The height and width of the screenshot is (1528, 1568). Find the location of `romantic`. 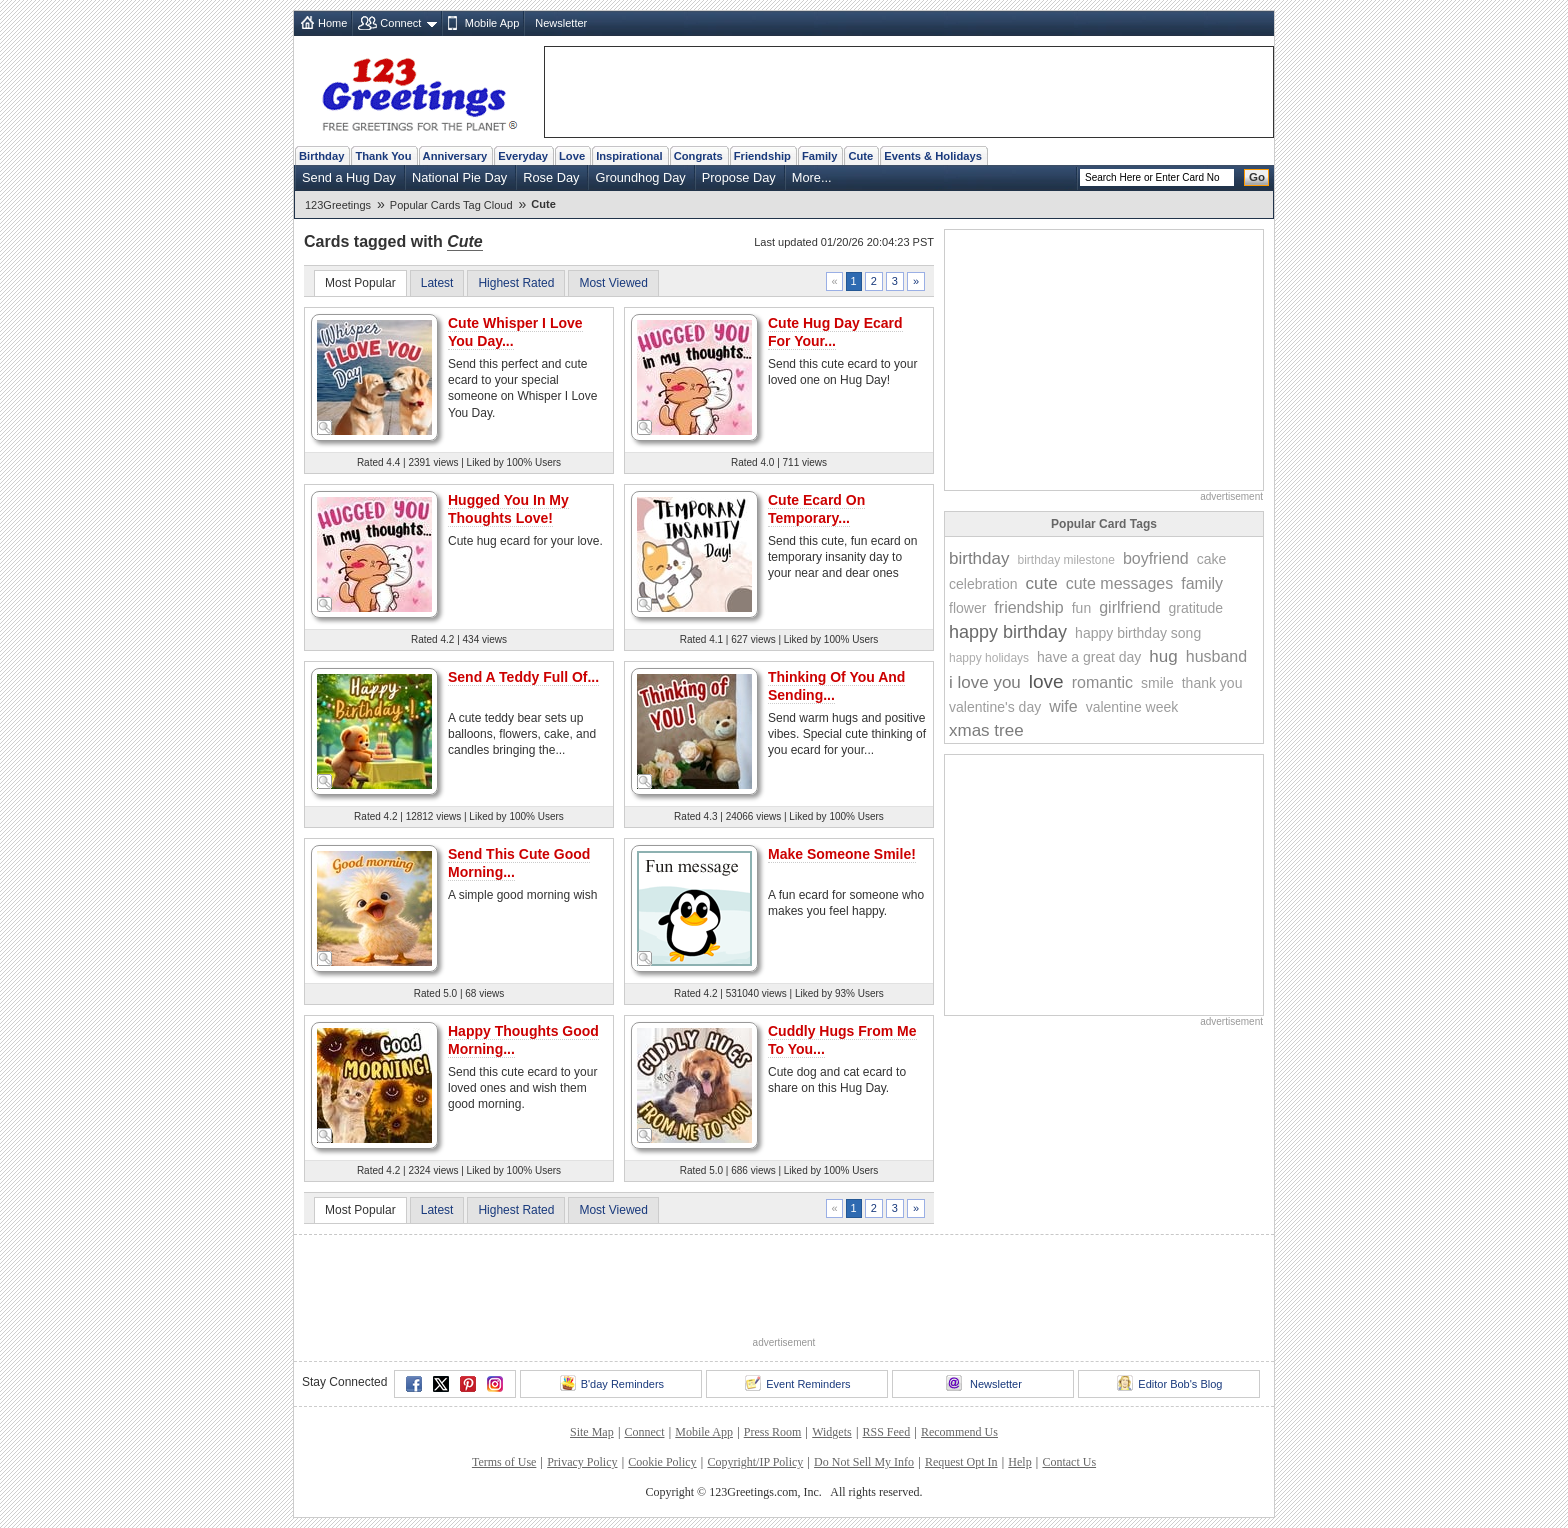

romantic is located at coordinates (1102, 682).